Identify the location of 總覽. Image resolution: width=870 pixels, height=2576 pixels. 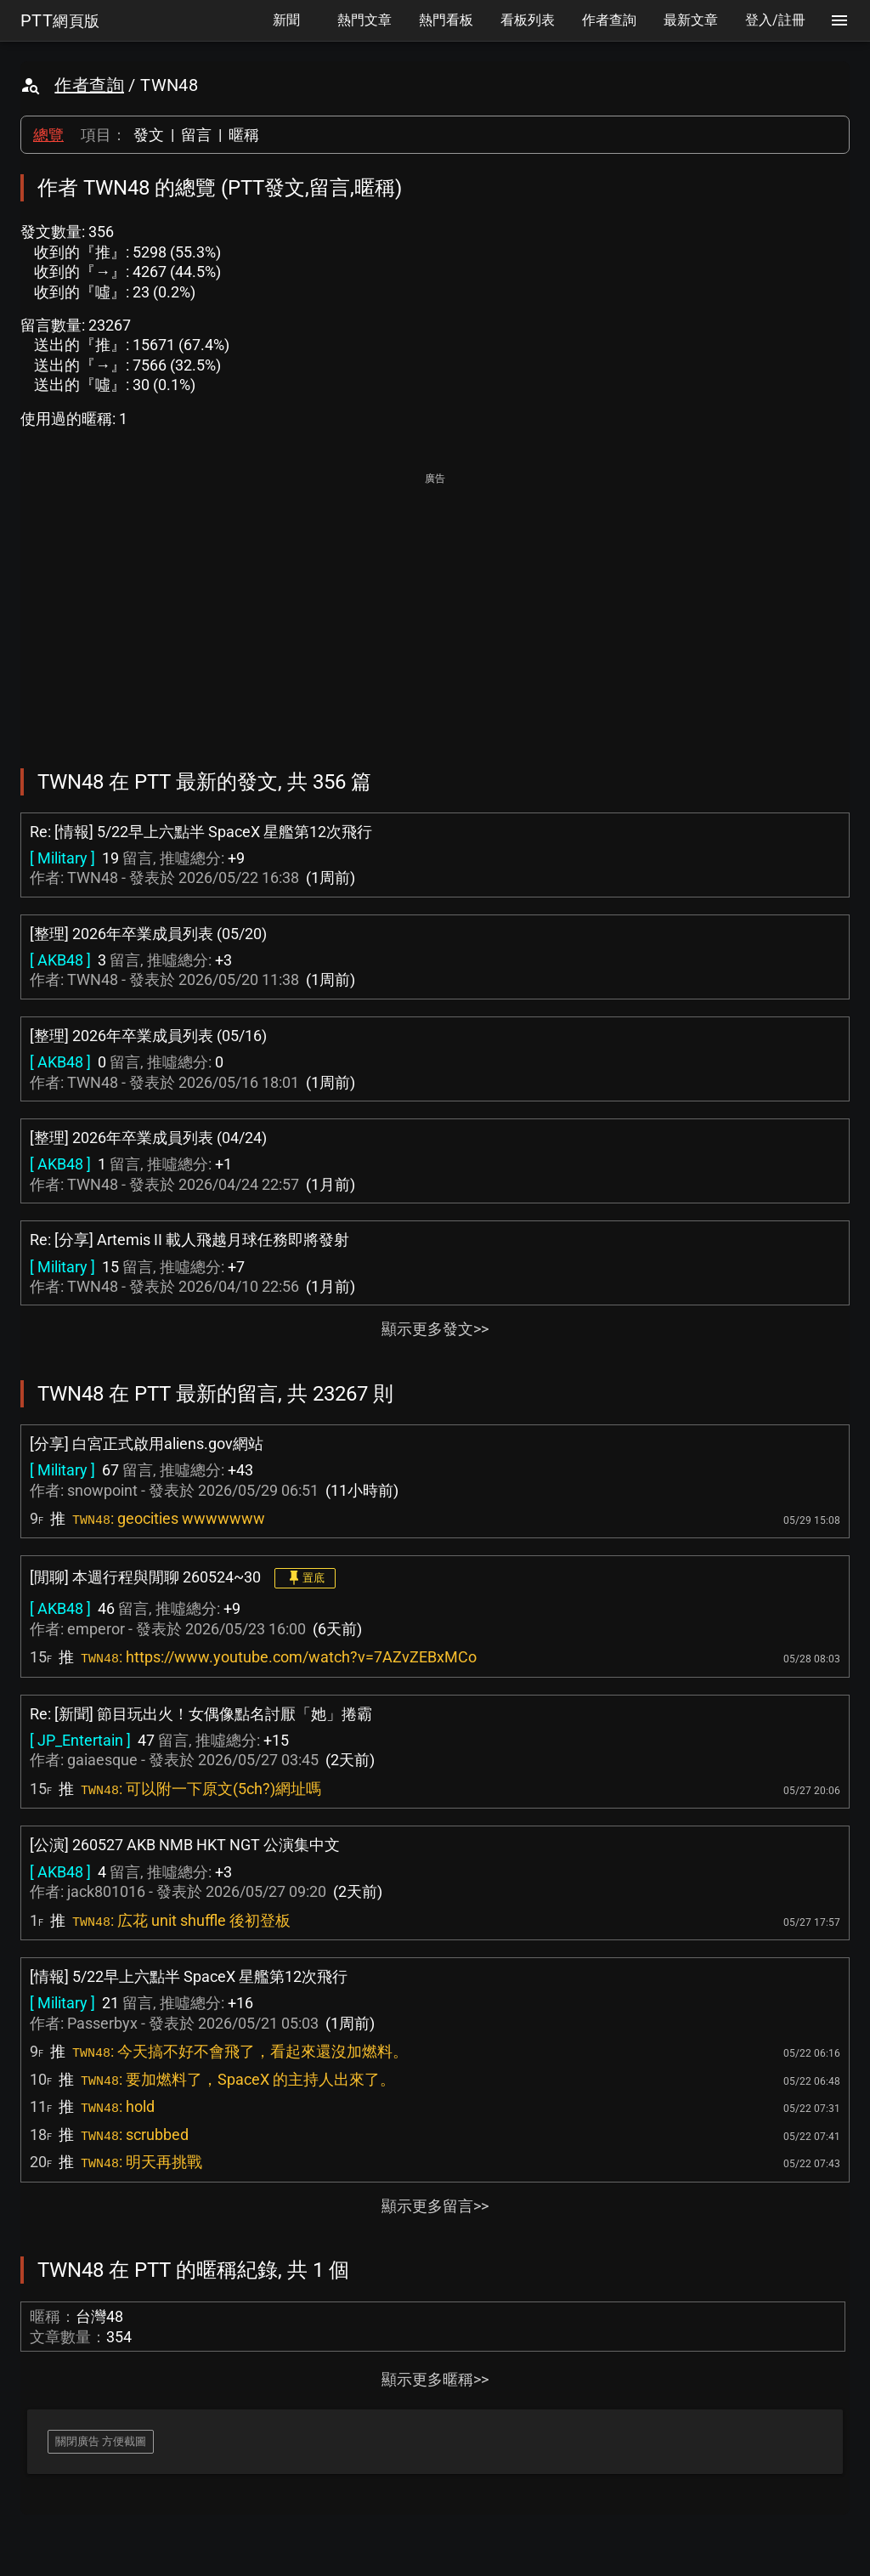
(48, 135).